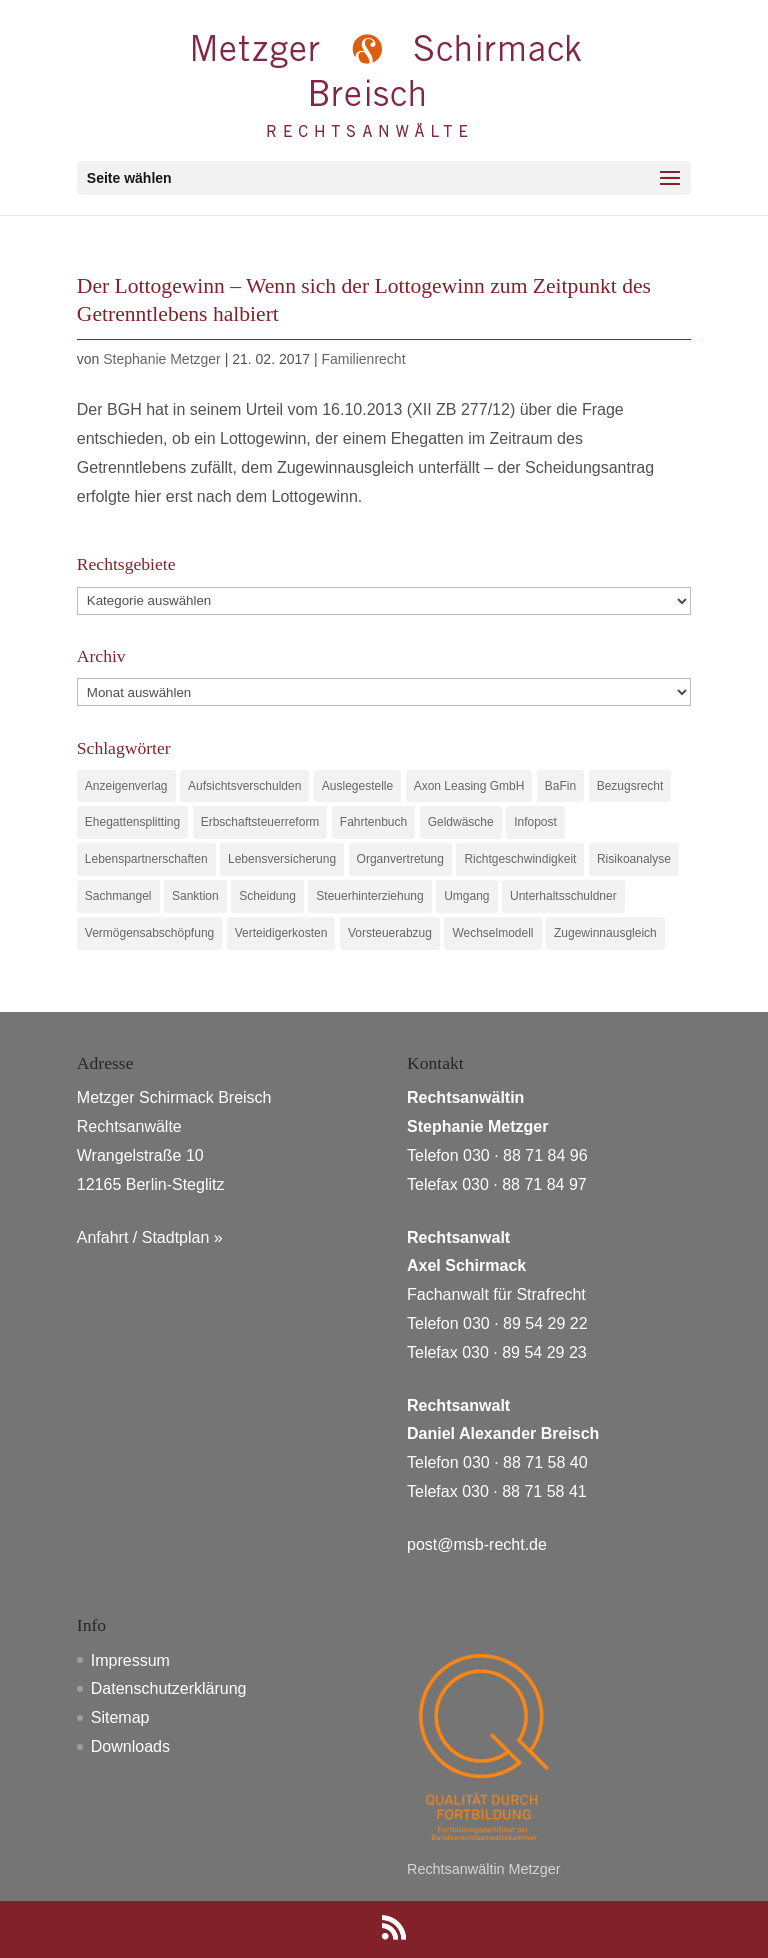  I want to click on post@msb-recht.de, so click(477, 1544).